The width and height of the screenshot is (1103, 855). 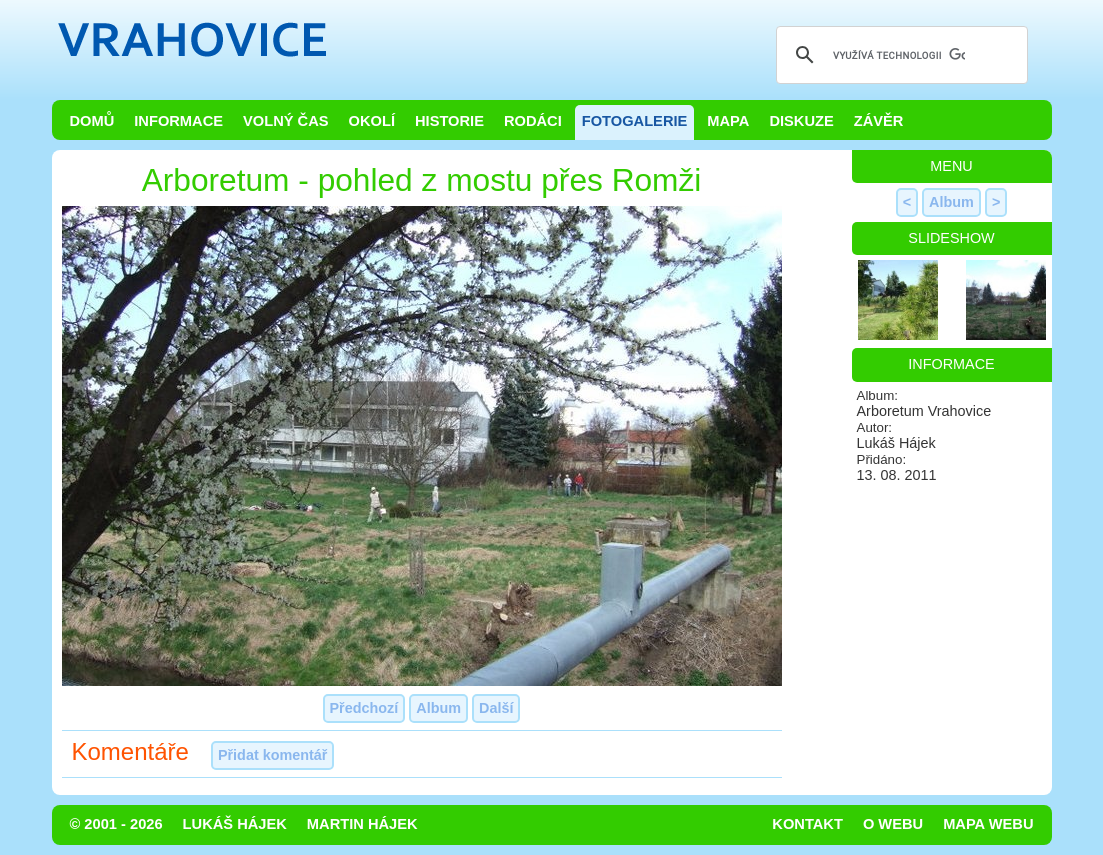 What do you see at coordinates (372, 121) in the screenshot?
I see `Okolí` at bounding box center [372, 121].